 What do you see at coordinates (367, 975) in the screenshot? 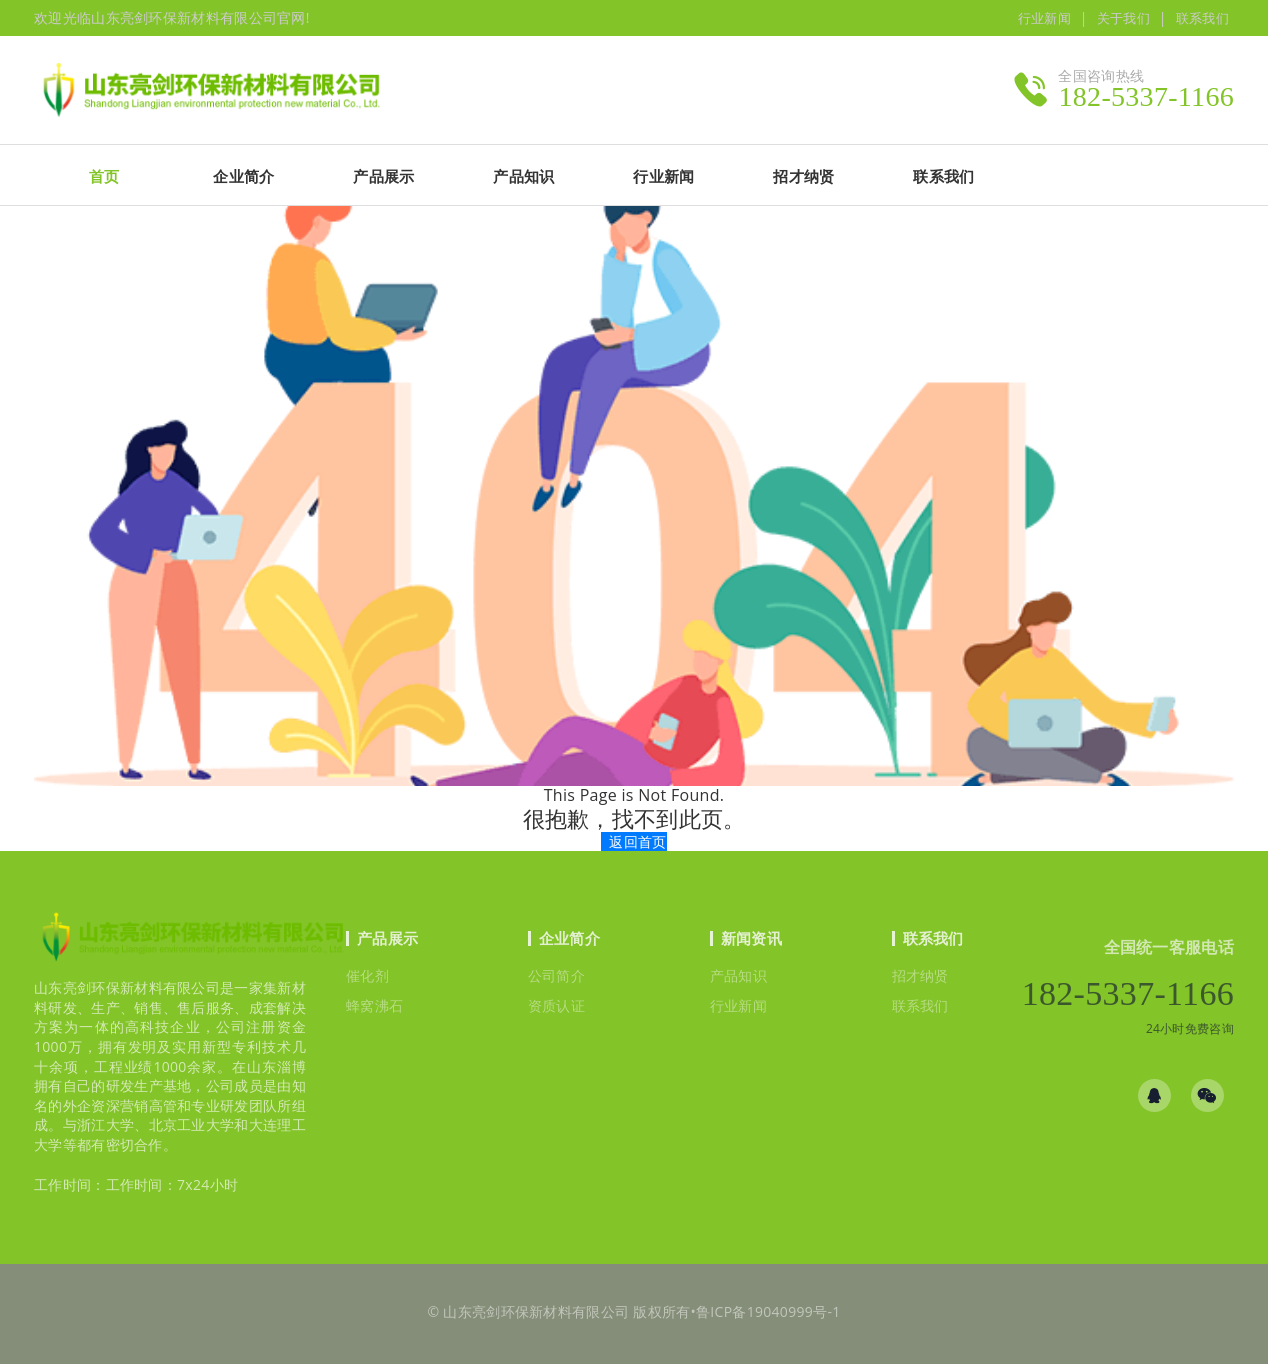
I see `催化剂` at bounding box center [367, 975].